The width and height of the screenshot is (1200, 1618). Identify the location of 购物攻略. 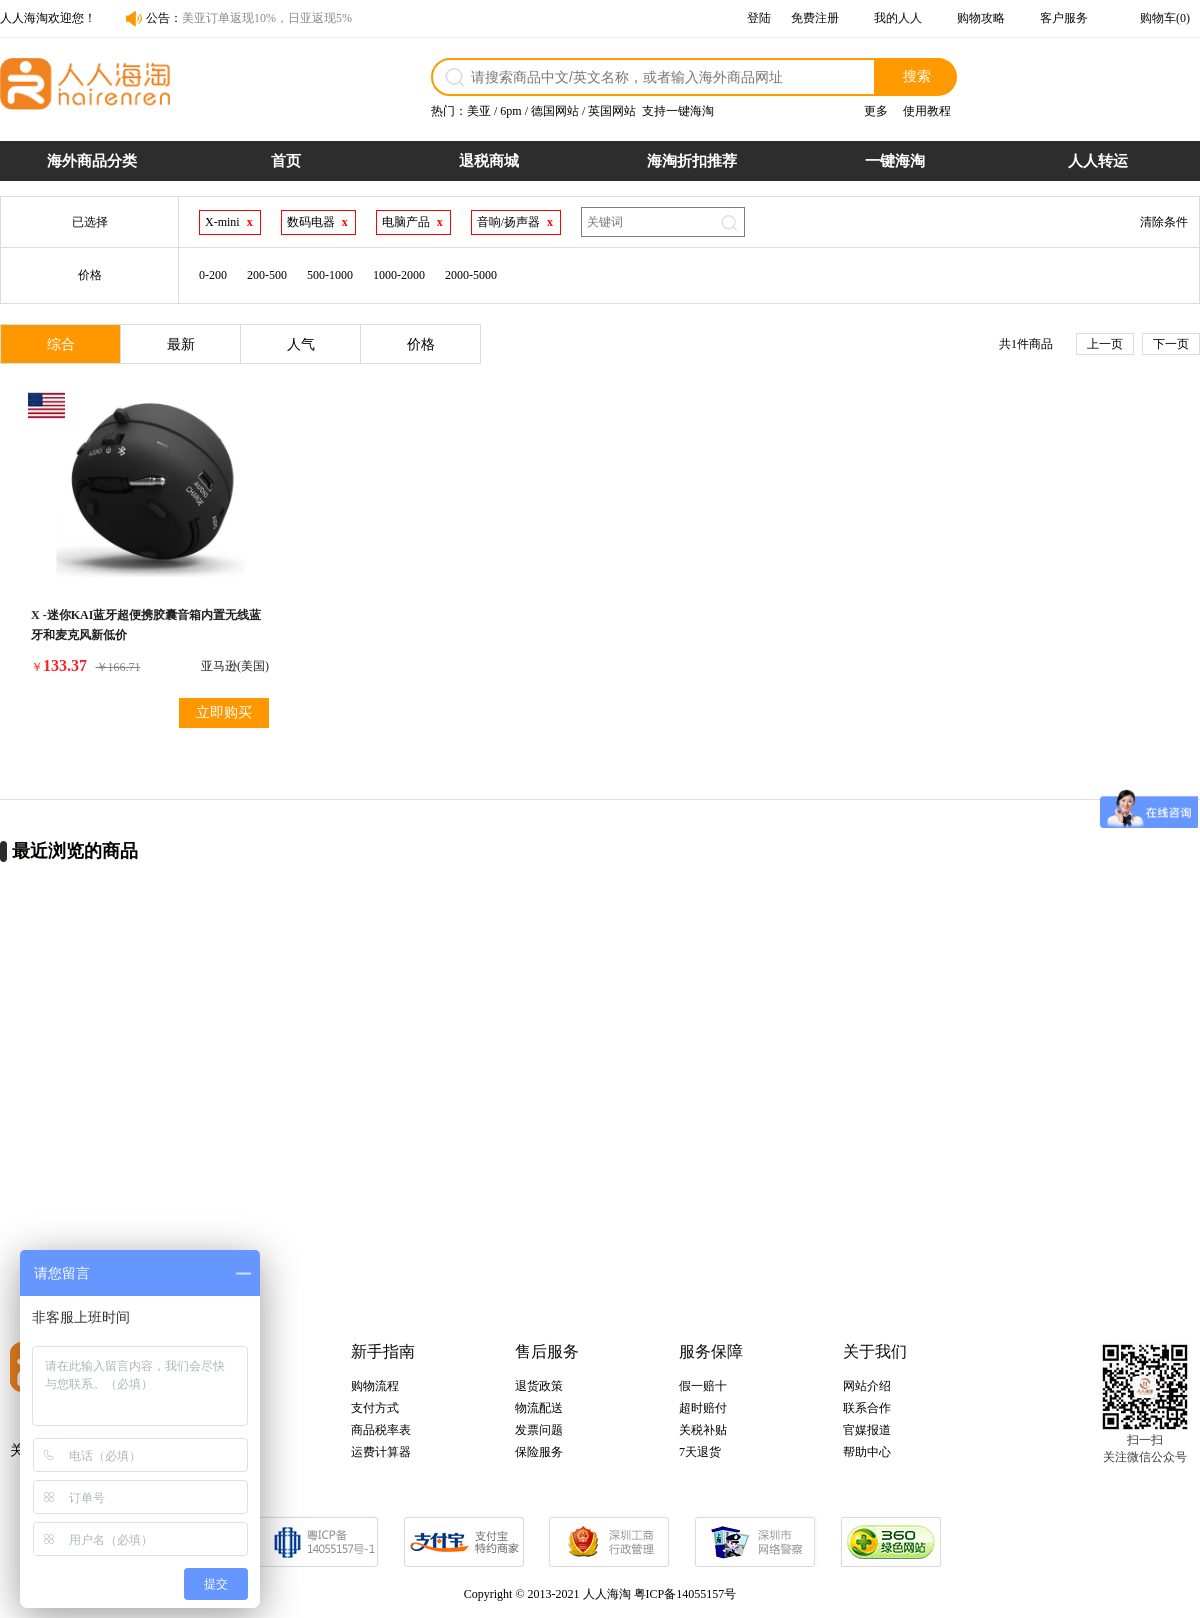
(981, 18).